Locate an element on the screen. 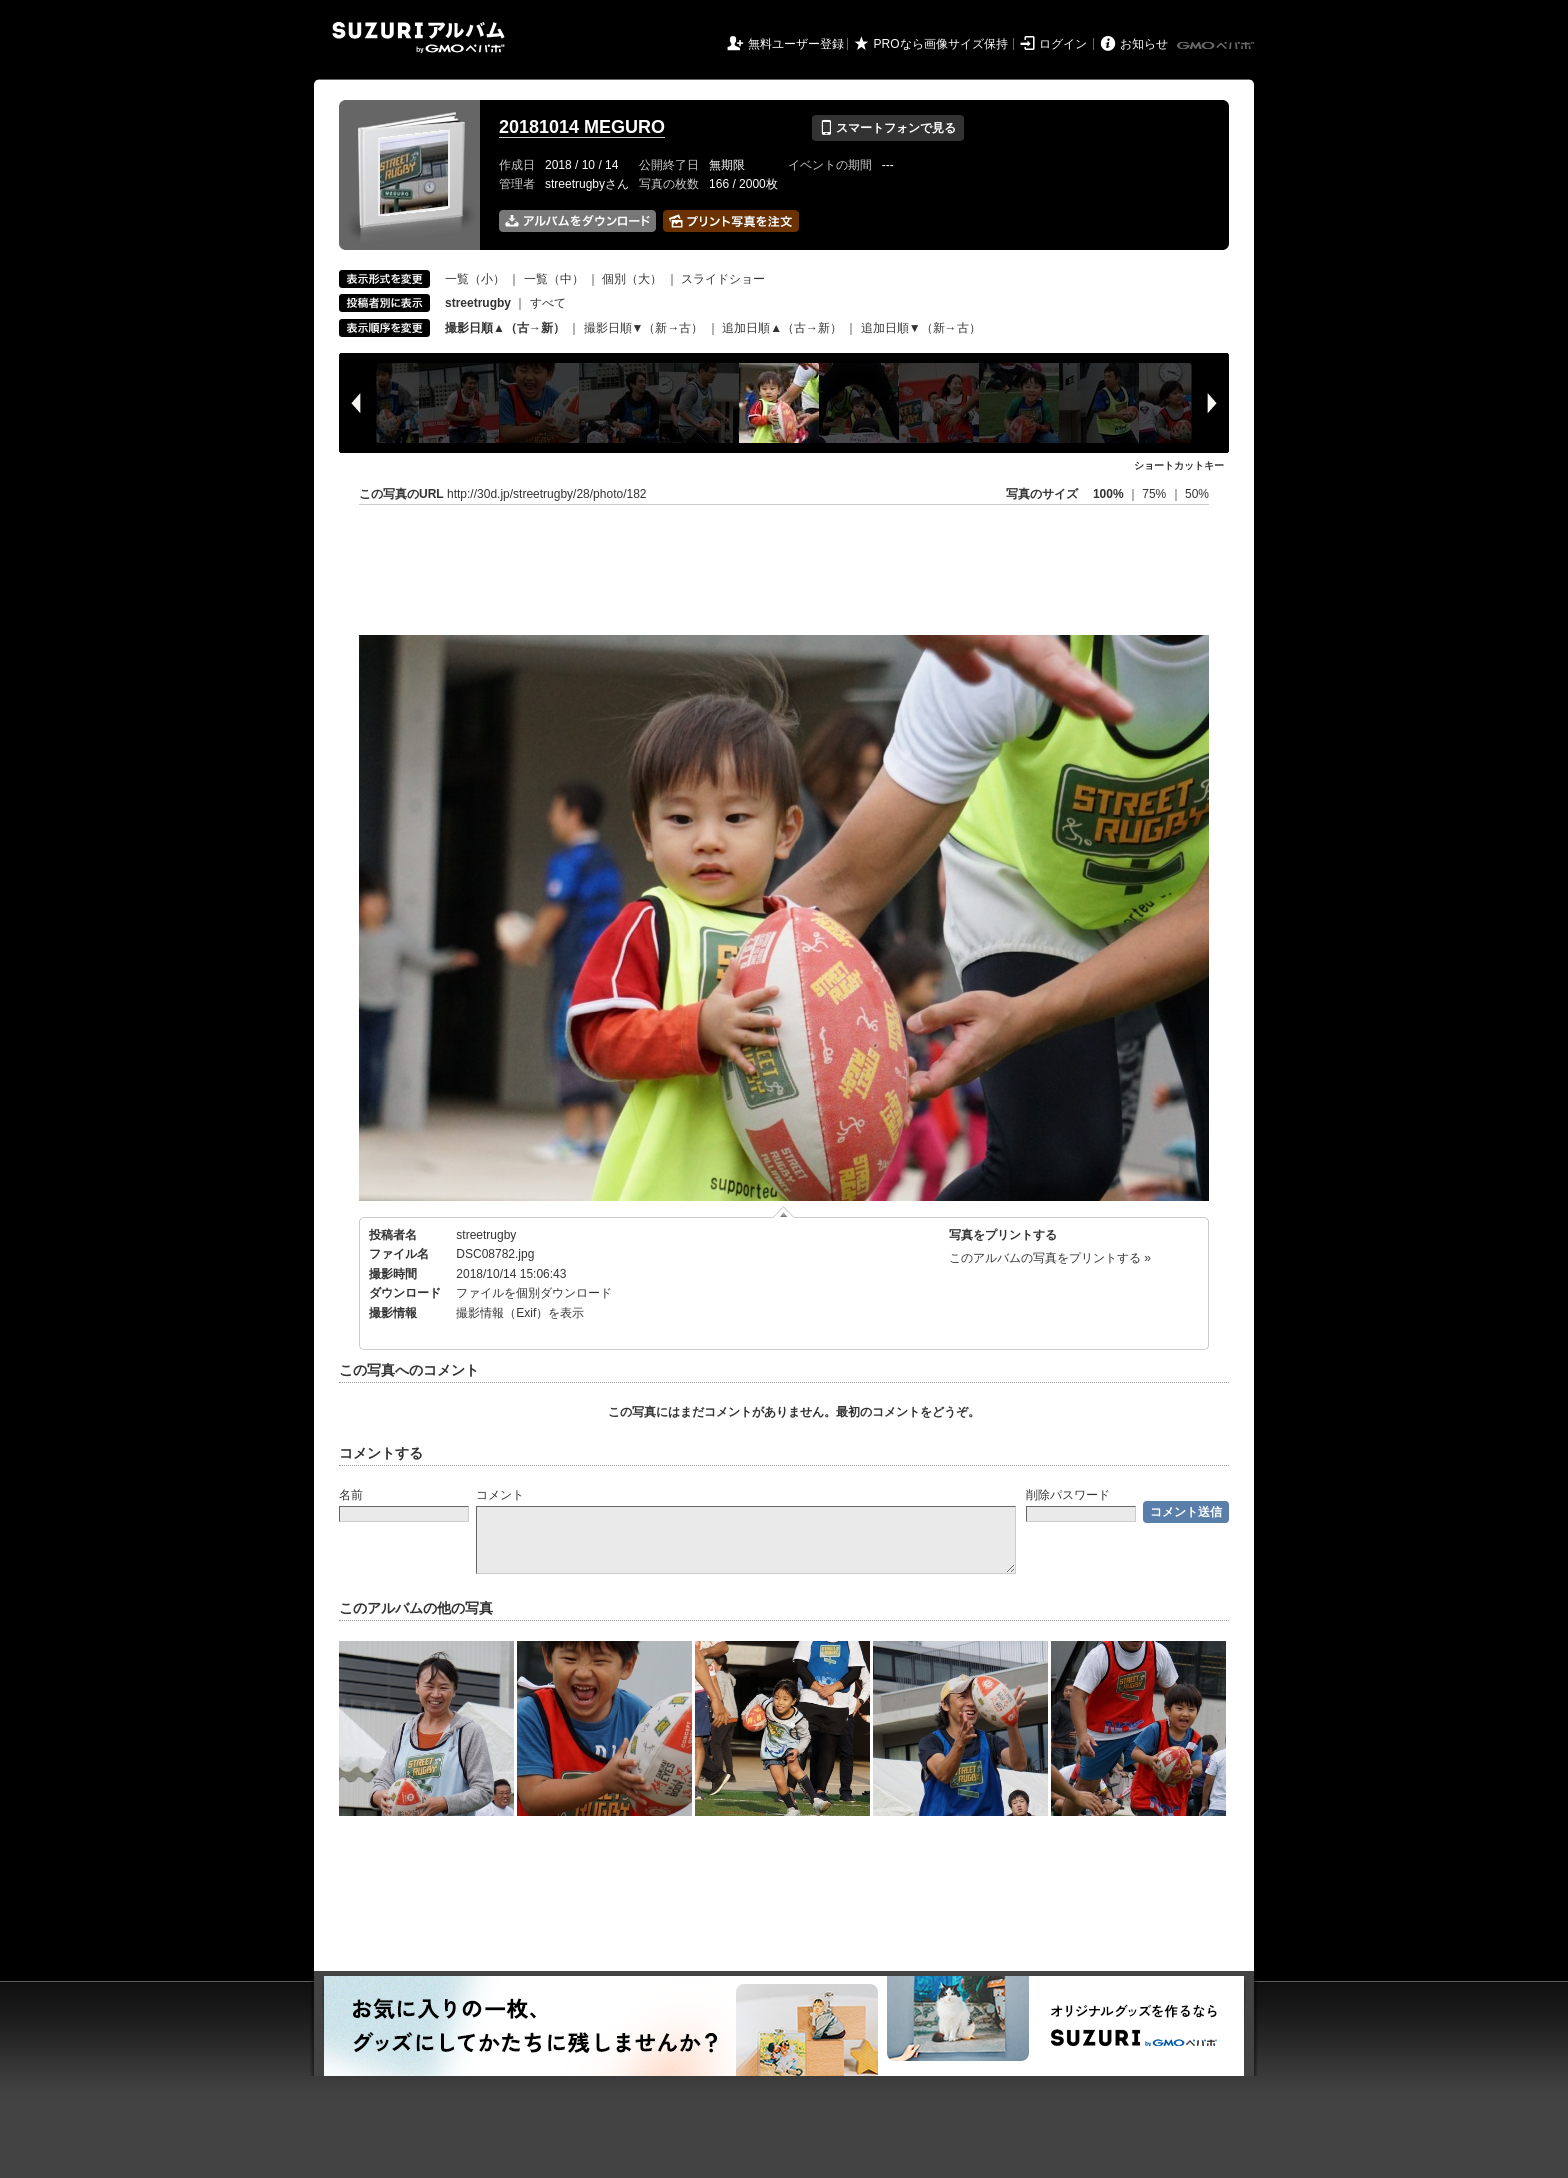  GMOペパボ株式会社 is located at coordinates (1217, 46).